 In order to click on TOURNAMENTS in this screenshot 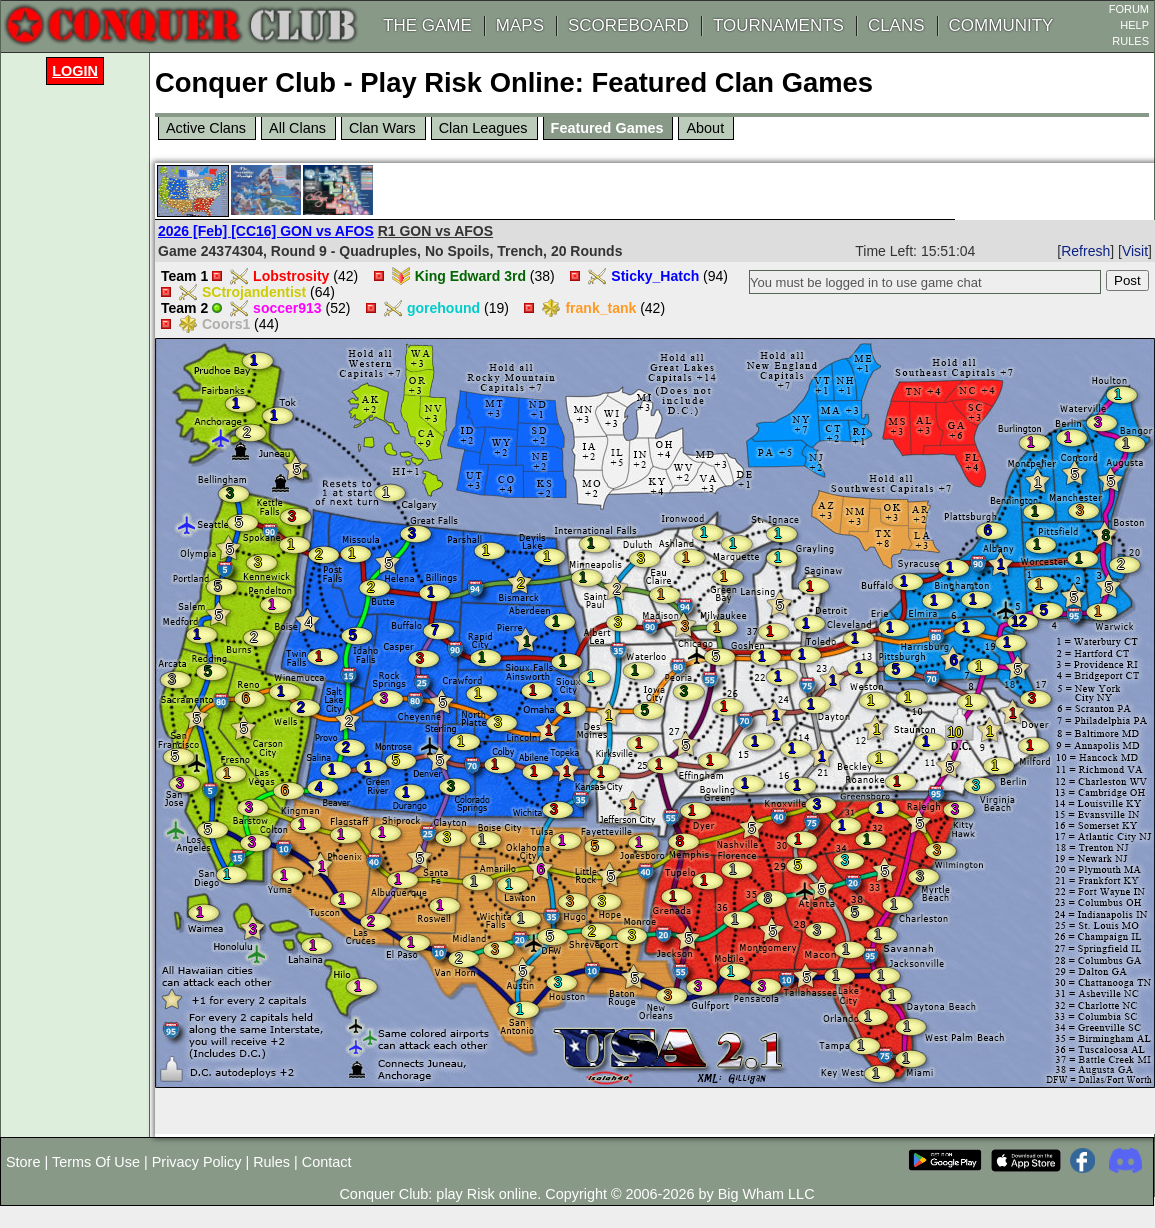, I will do `click(778, 25)`.